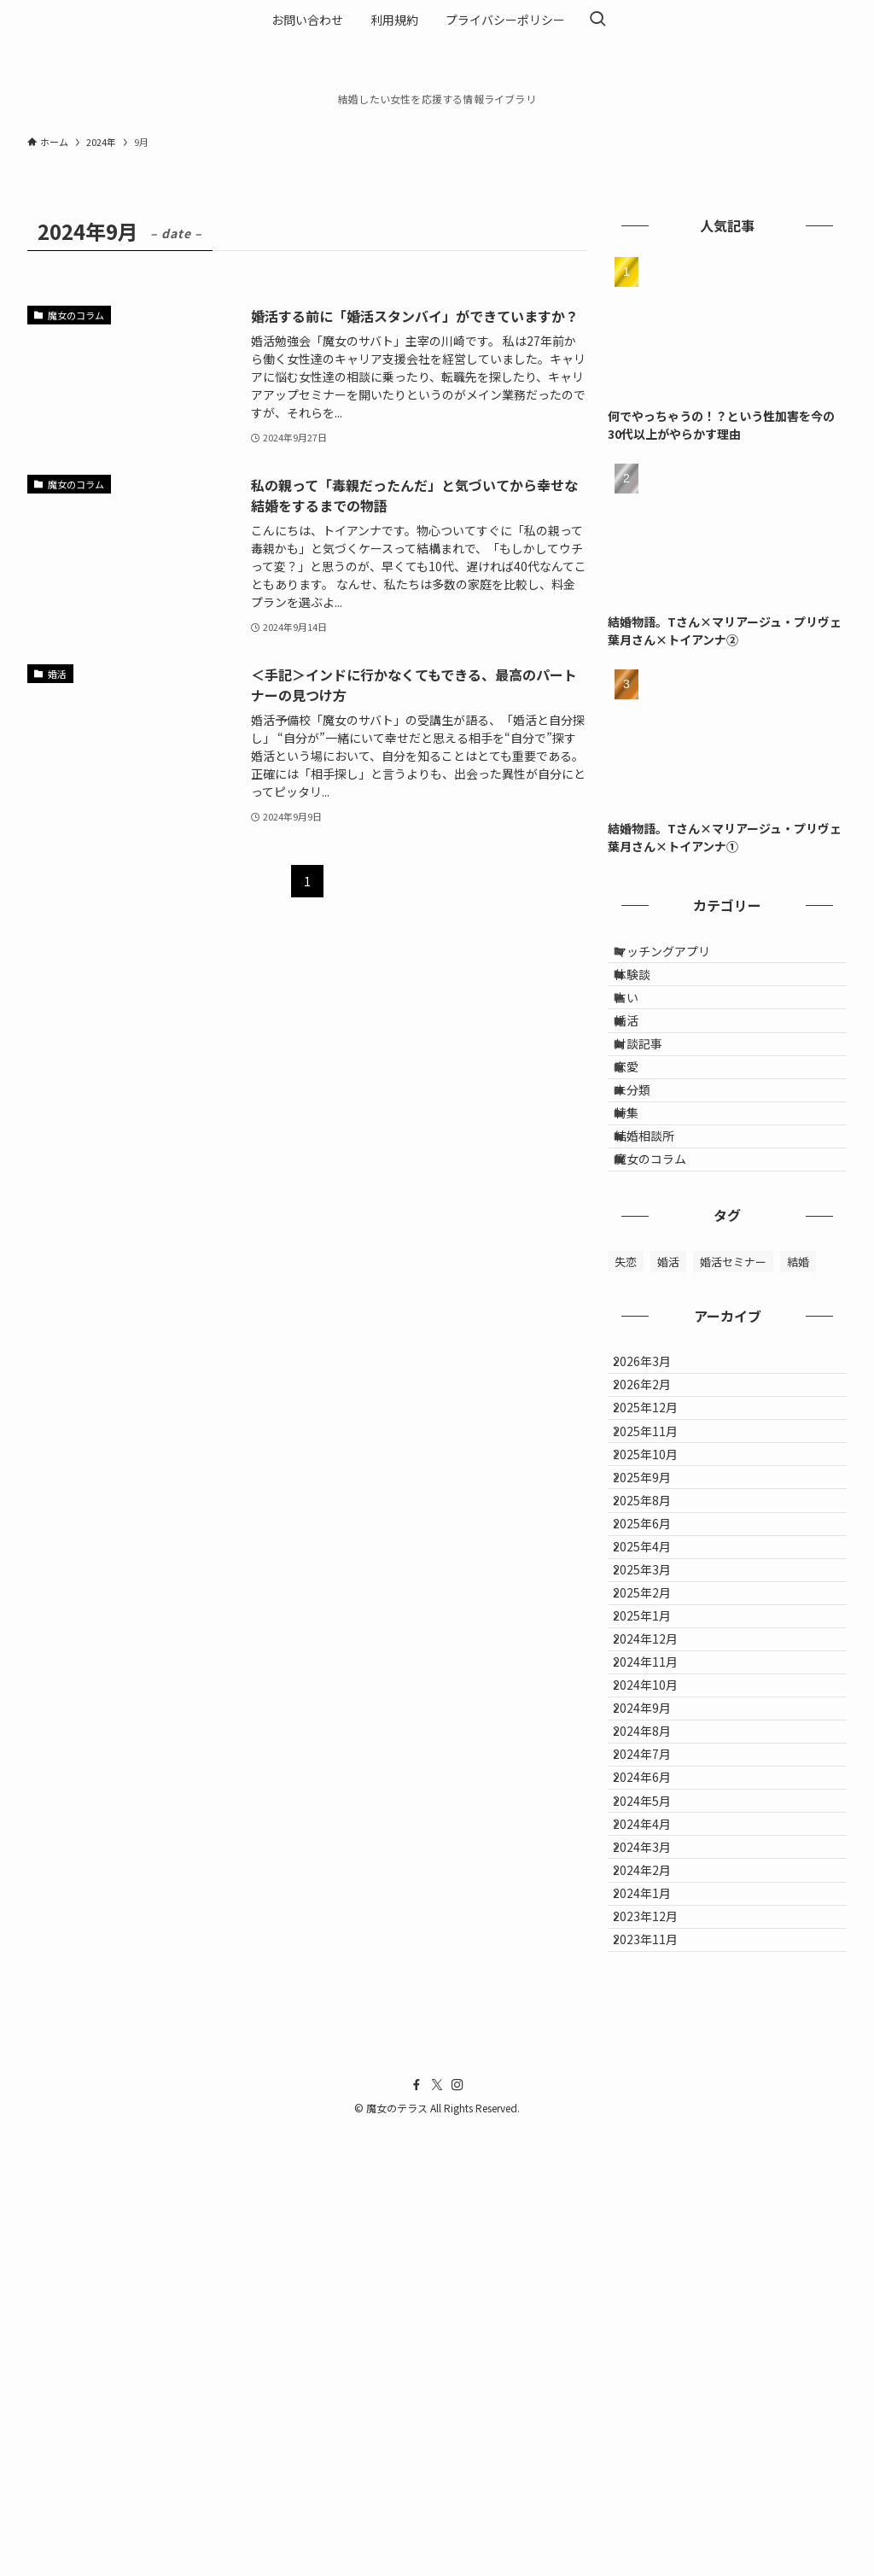 This screenshot has height=2576, width=874. Describe the element at coordinates (416, 2531) in the screenshot. I see `[facebook]` at that location.